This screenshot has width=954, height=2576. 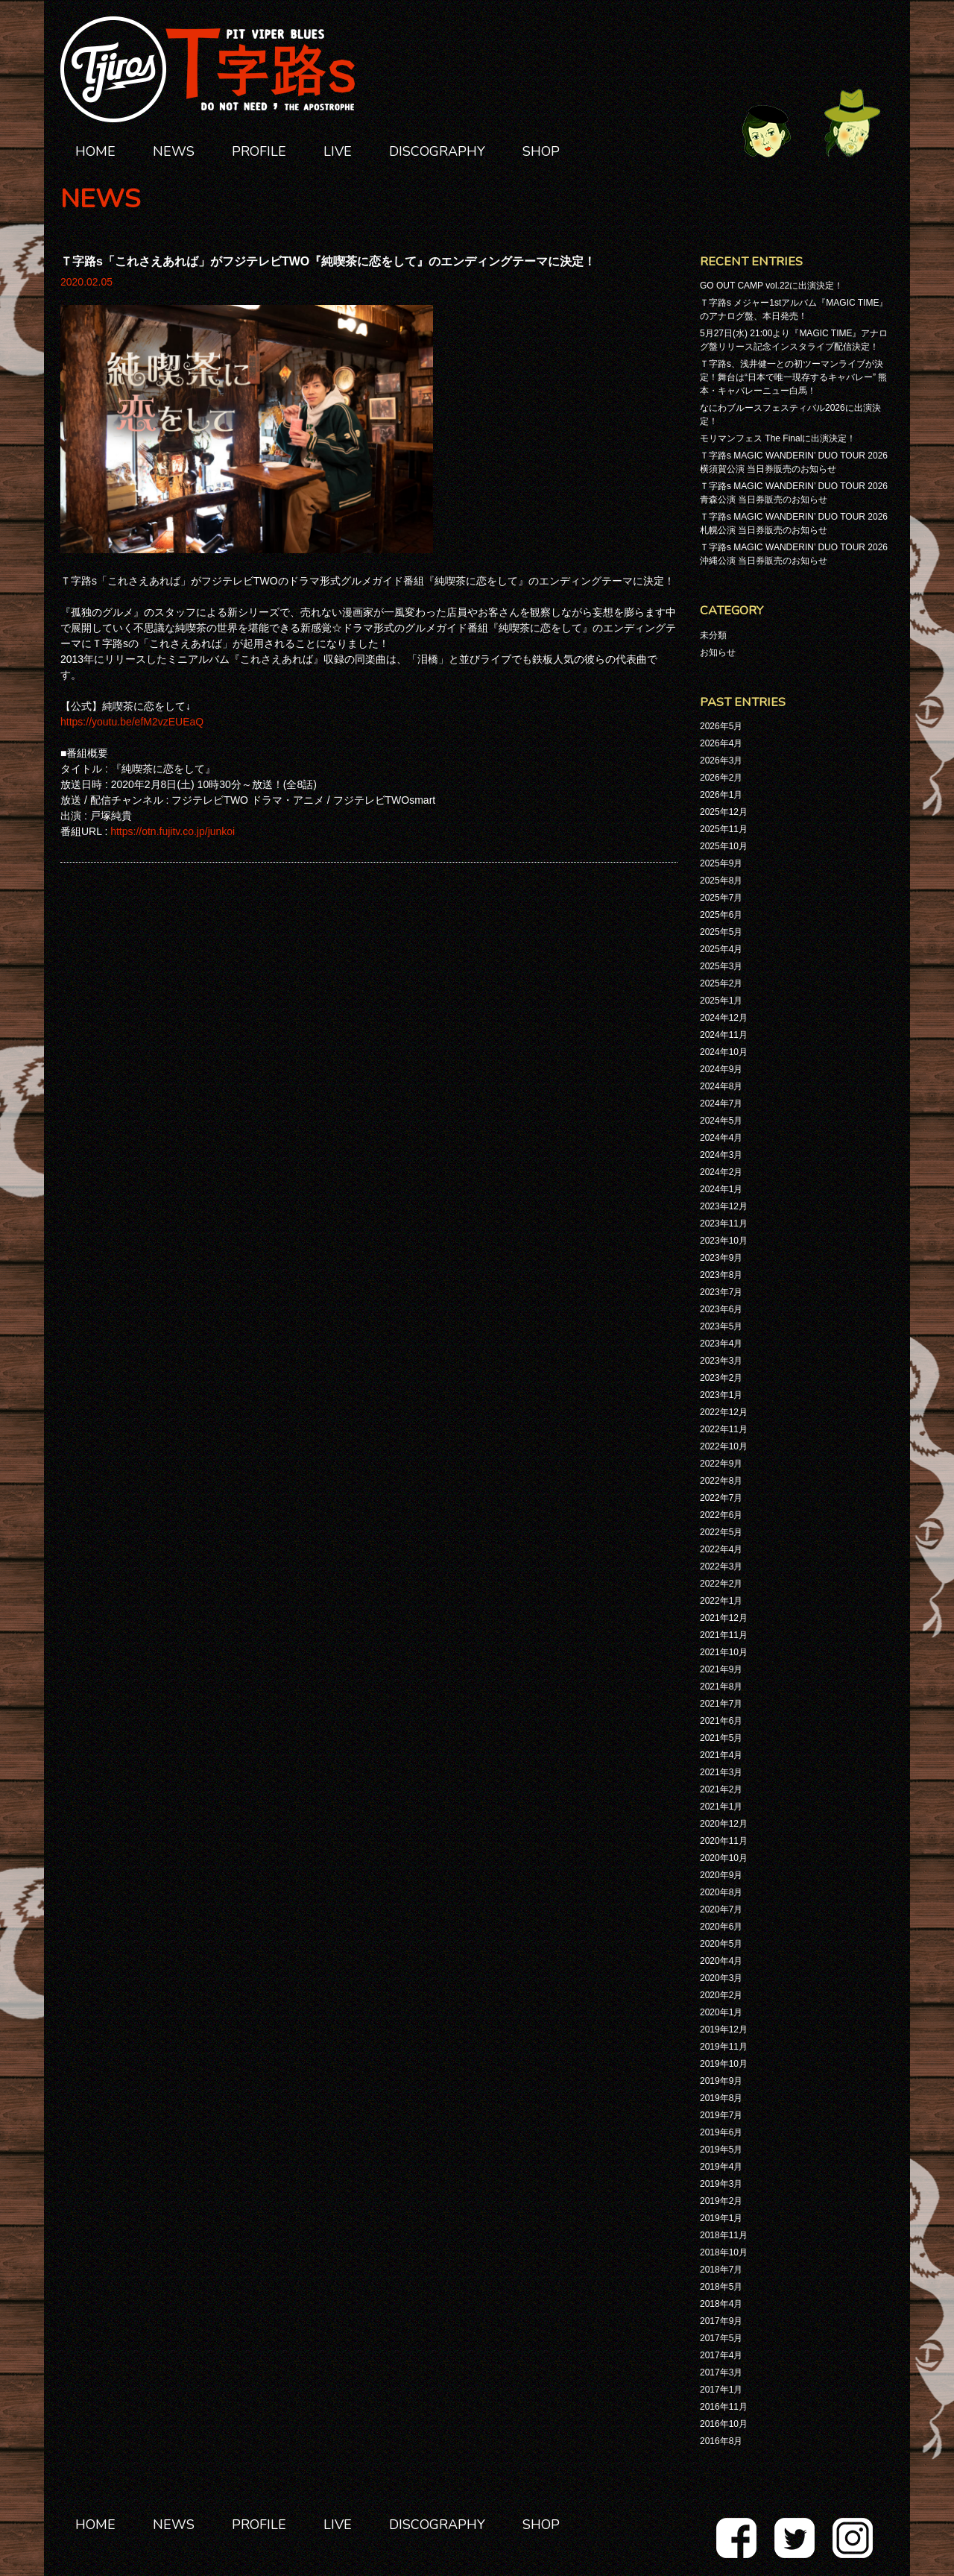 What do you see at coordinates (721, 1481) in the screenshot?
I see `2022年8月` at bounding box center [721, 1481].